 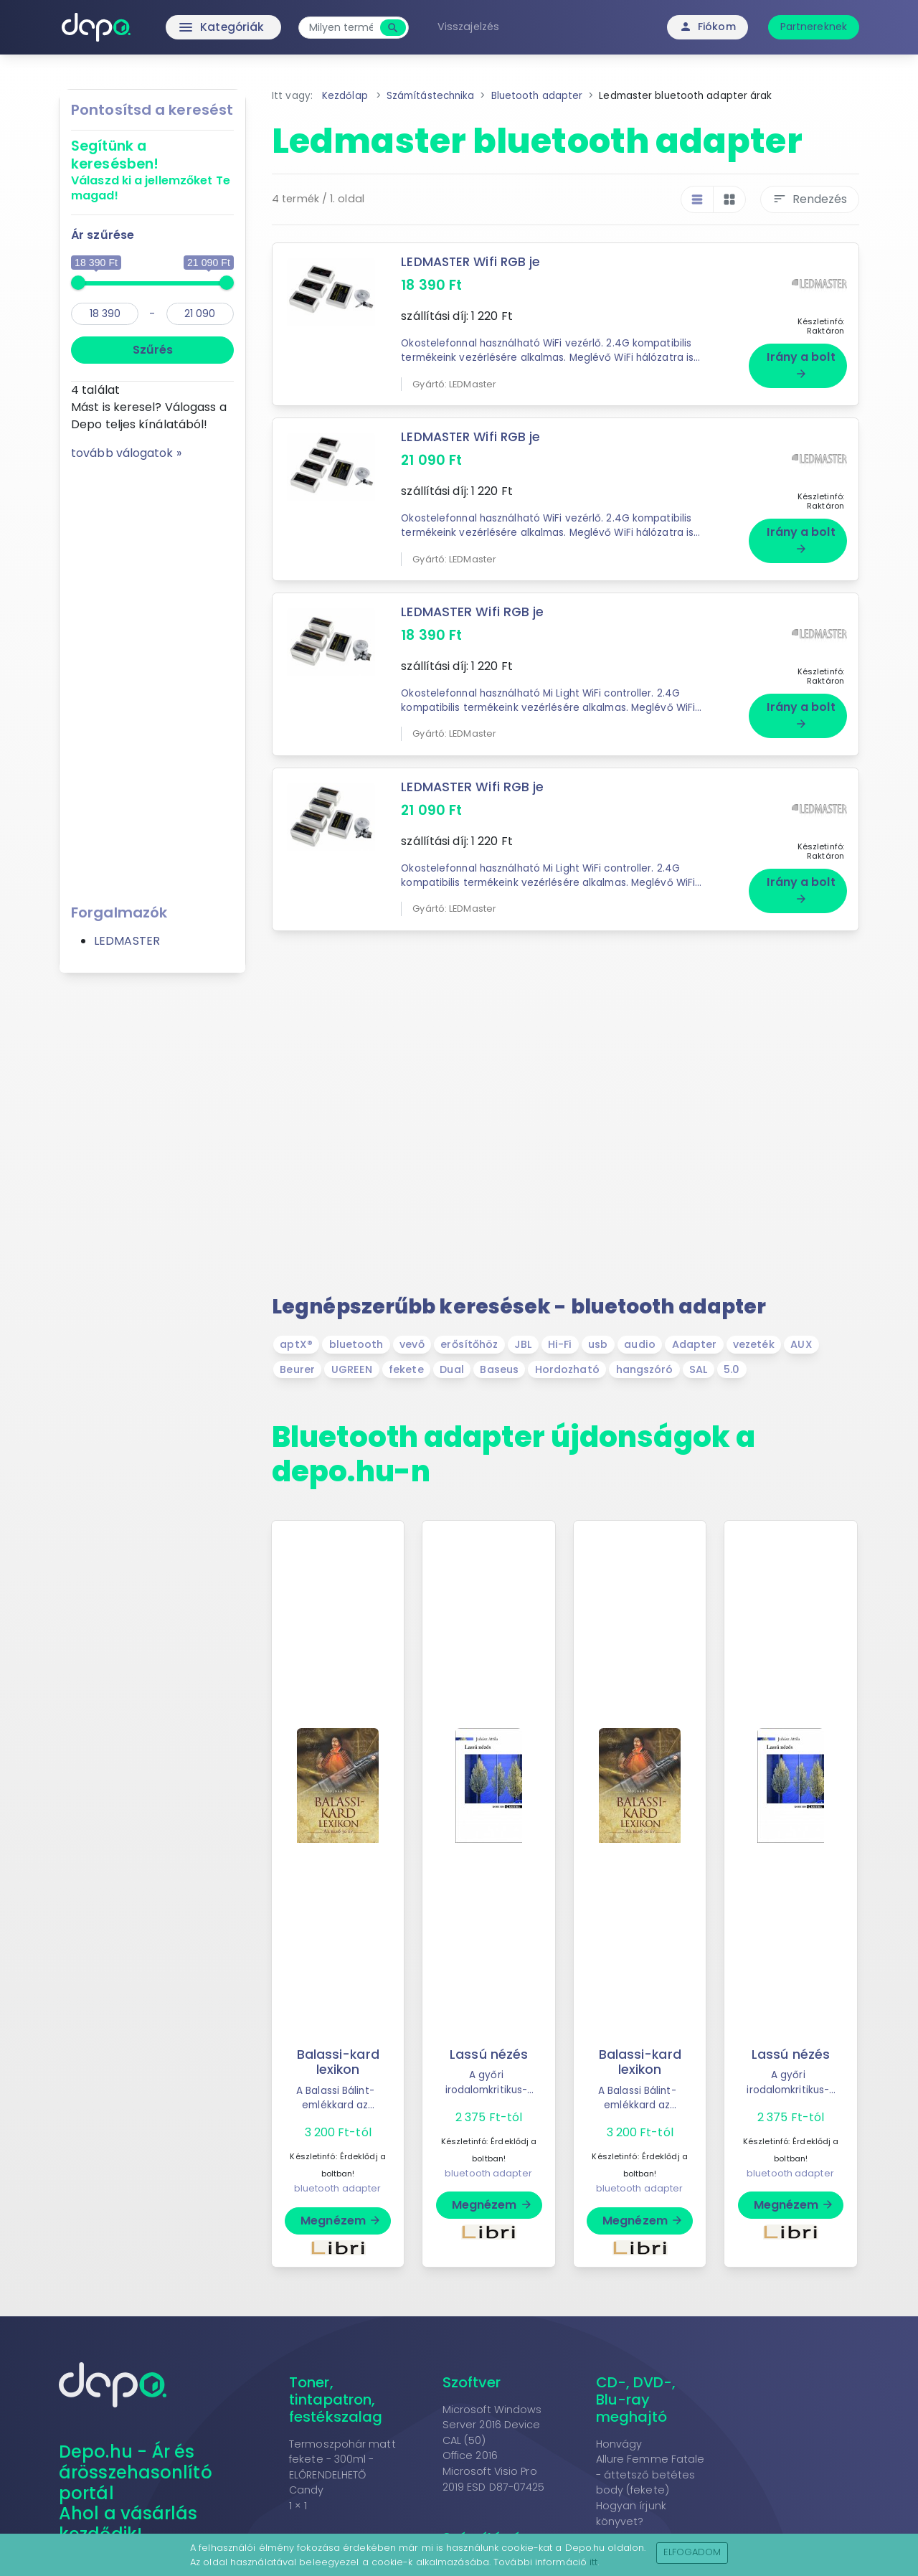 I want to click on [max], so click(x=200, y=314).